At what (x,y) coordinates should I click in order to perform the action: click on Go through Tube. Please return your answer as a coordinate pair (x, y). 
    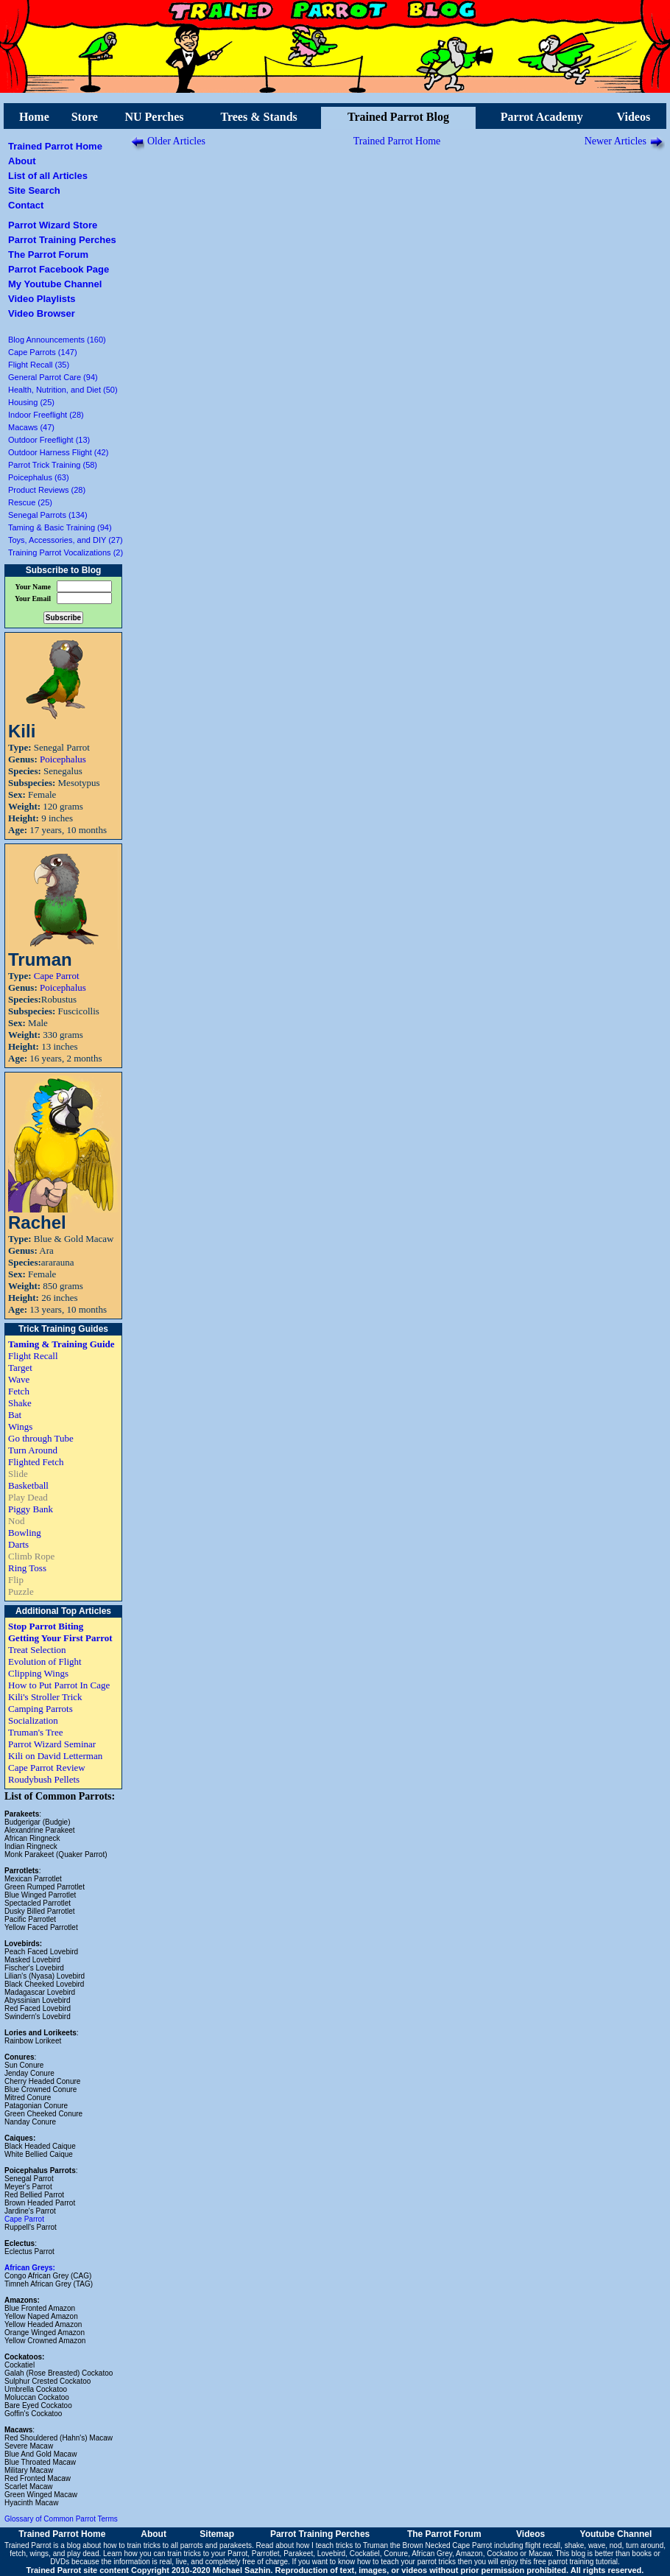
    Looking at the image, I should click on (41, 1438).